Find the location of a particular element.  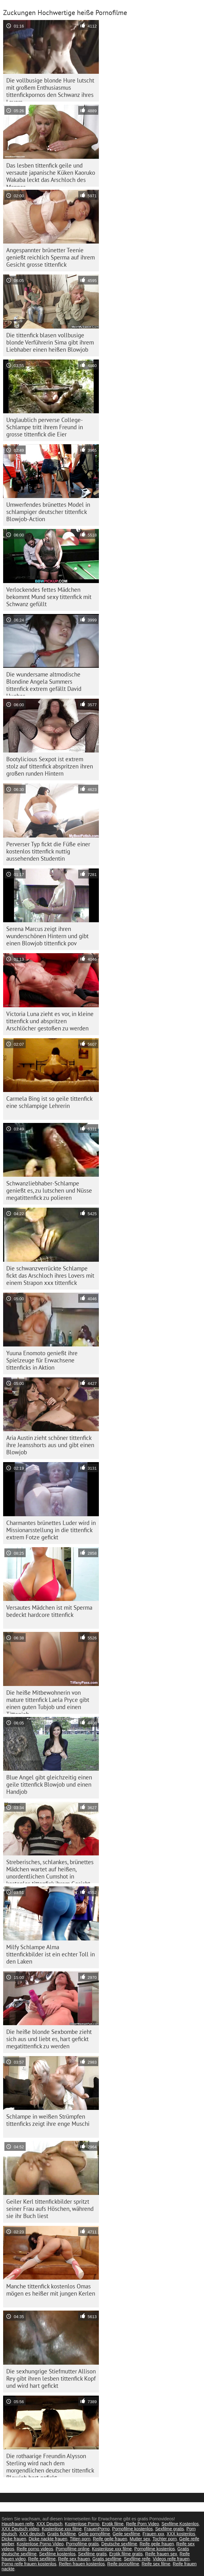

Kostenlose xxx filme is located at coordinates (62, 2528).